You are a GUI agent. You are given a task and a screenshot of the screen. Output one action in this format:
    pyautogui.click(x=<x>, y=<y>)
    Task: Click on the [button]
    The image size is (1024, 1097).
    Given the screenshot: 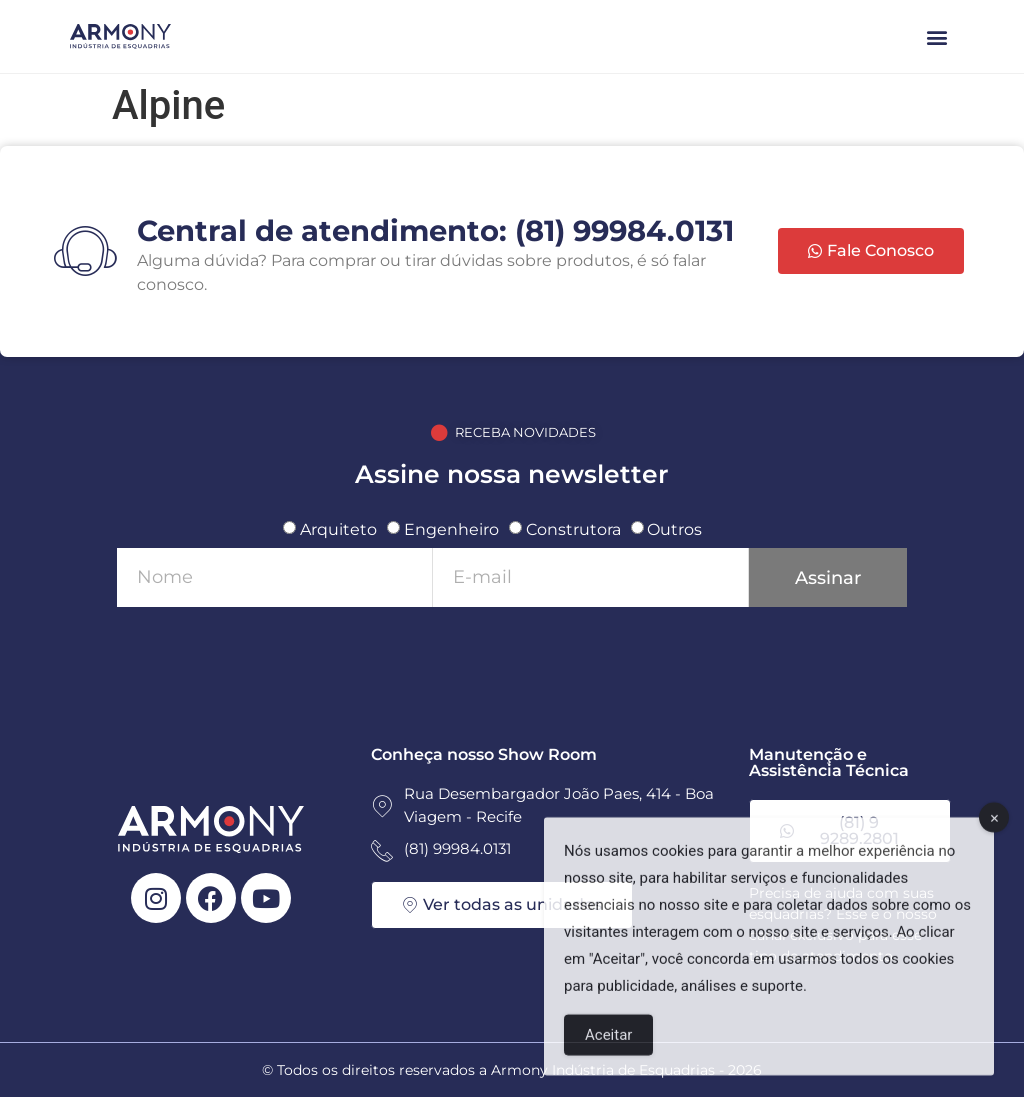 What is the action you would take?
    pyautogui.click(x=937, y=36)
    